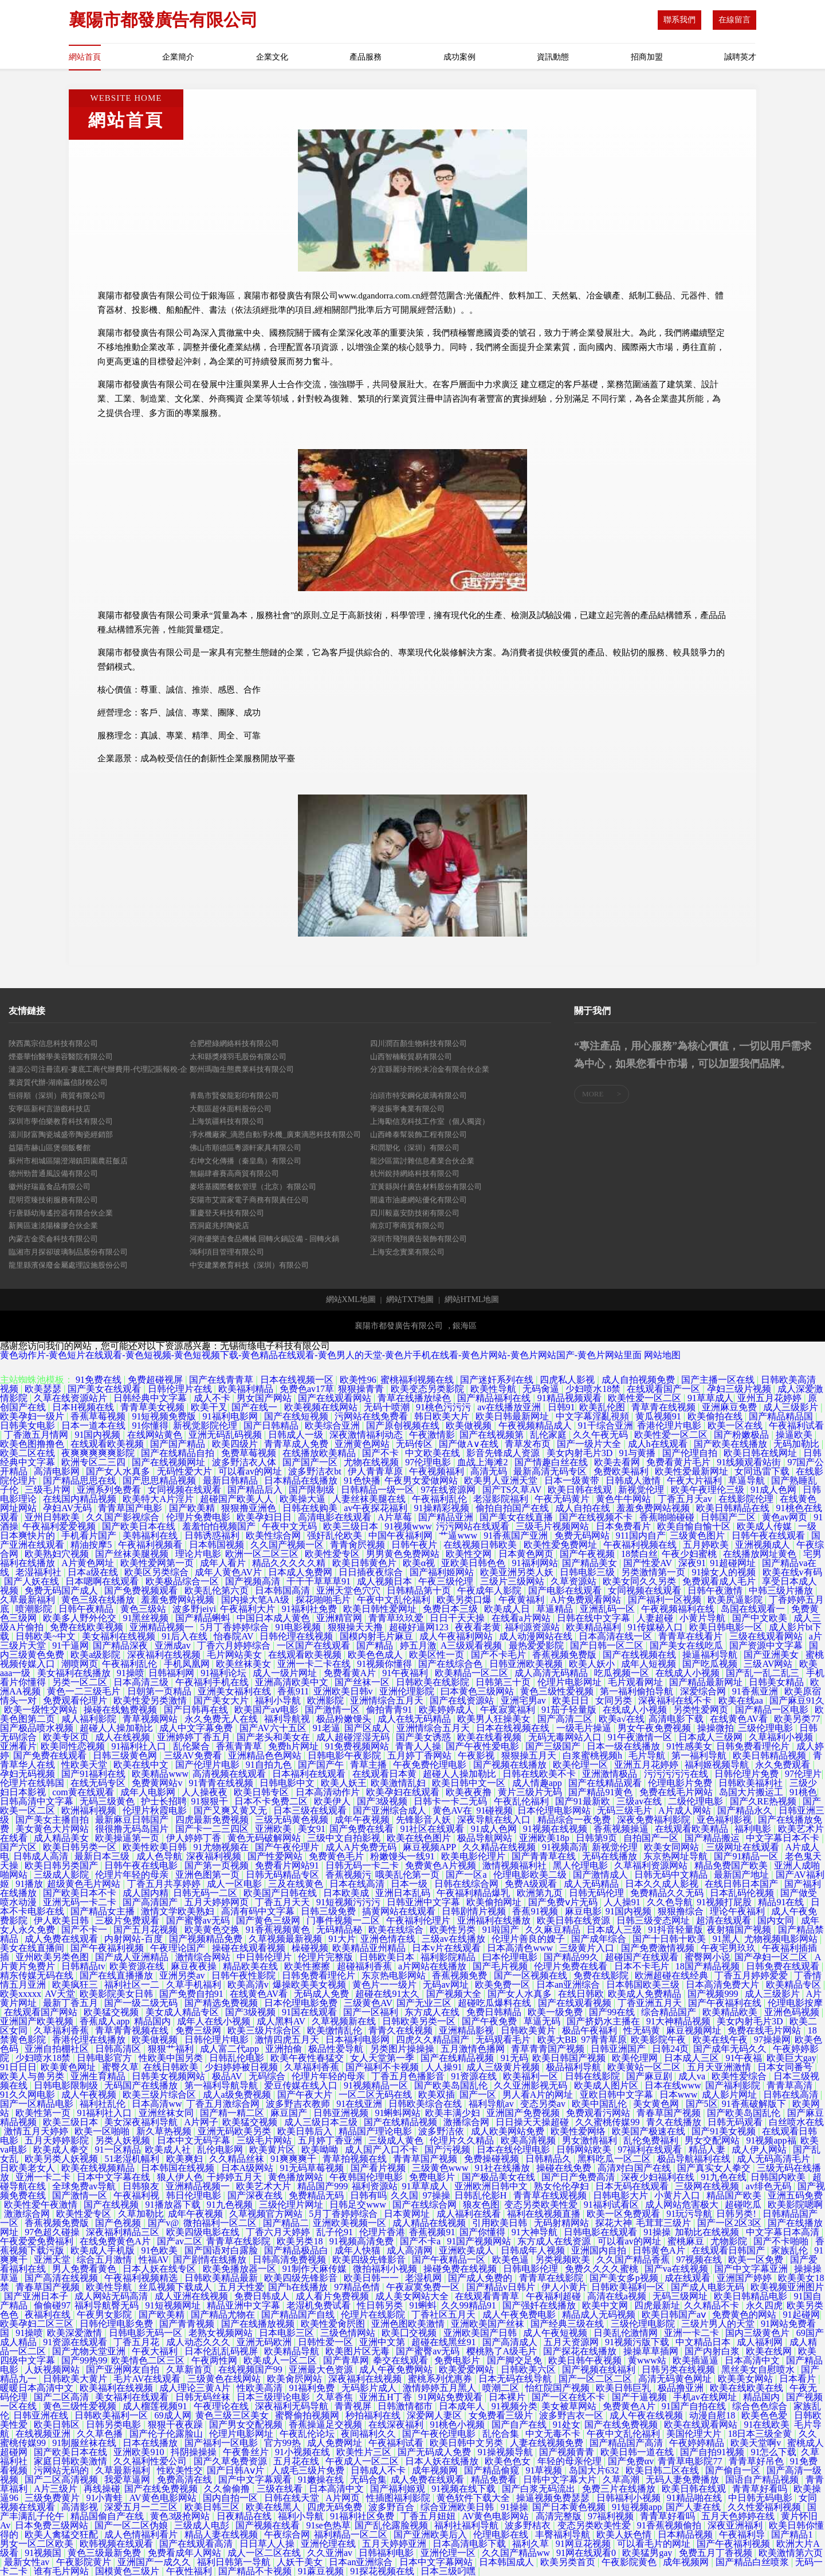  Describe the element at coordinates (231, 2461) in the screenshot. I see `国产久草免费资源` at that location.